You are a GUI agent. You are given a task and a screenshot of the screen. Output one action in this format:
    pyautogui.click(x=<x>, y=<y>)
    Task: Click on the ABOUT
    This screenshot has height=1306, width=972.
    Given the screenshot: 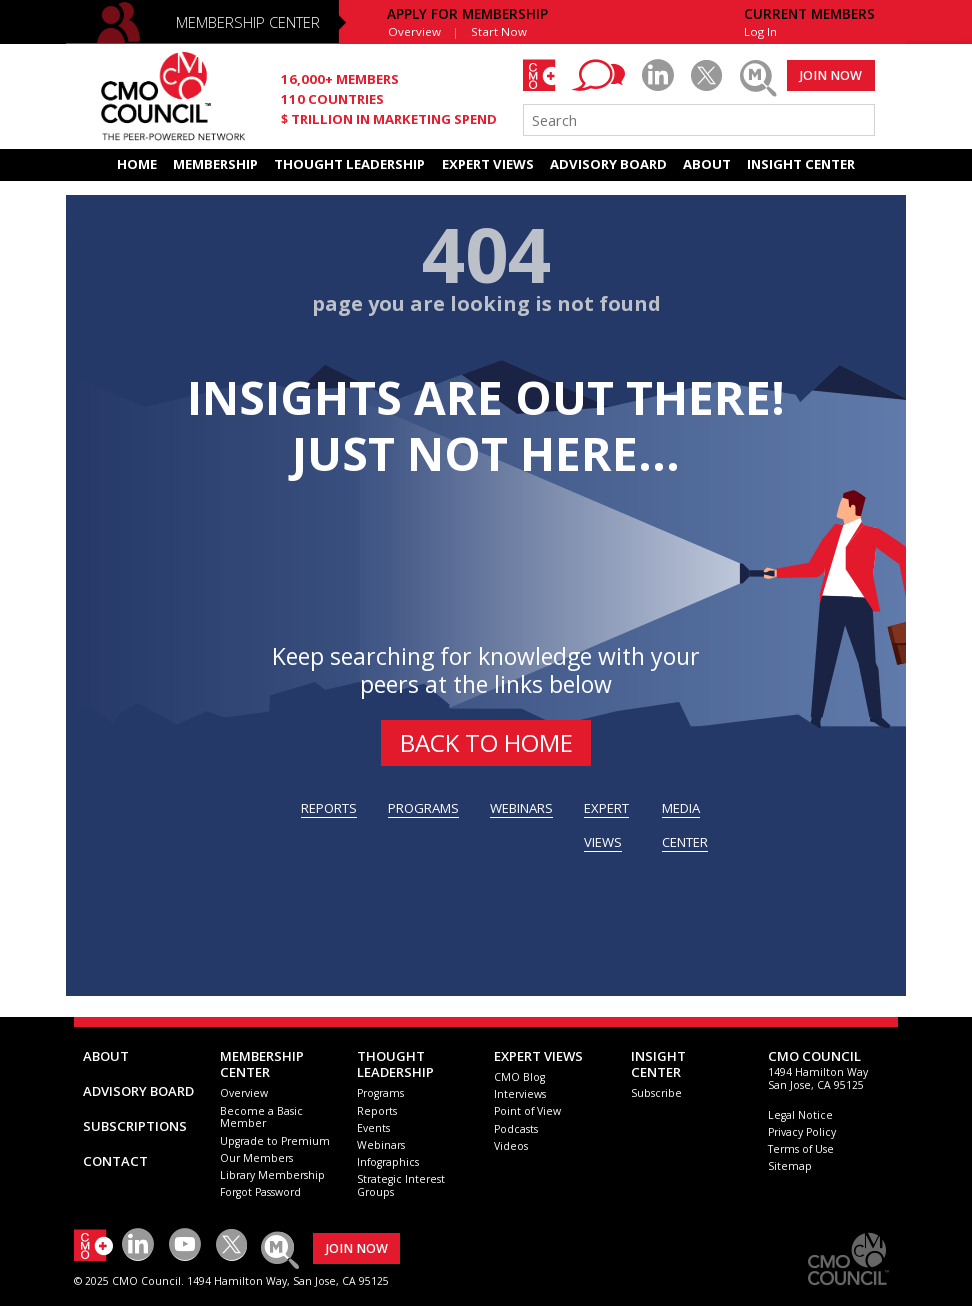 What is the action you would take?
    pyautogui.click(x=707, y=164)
    